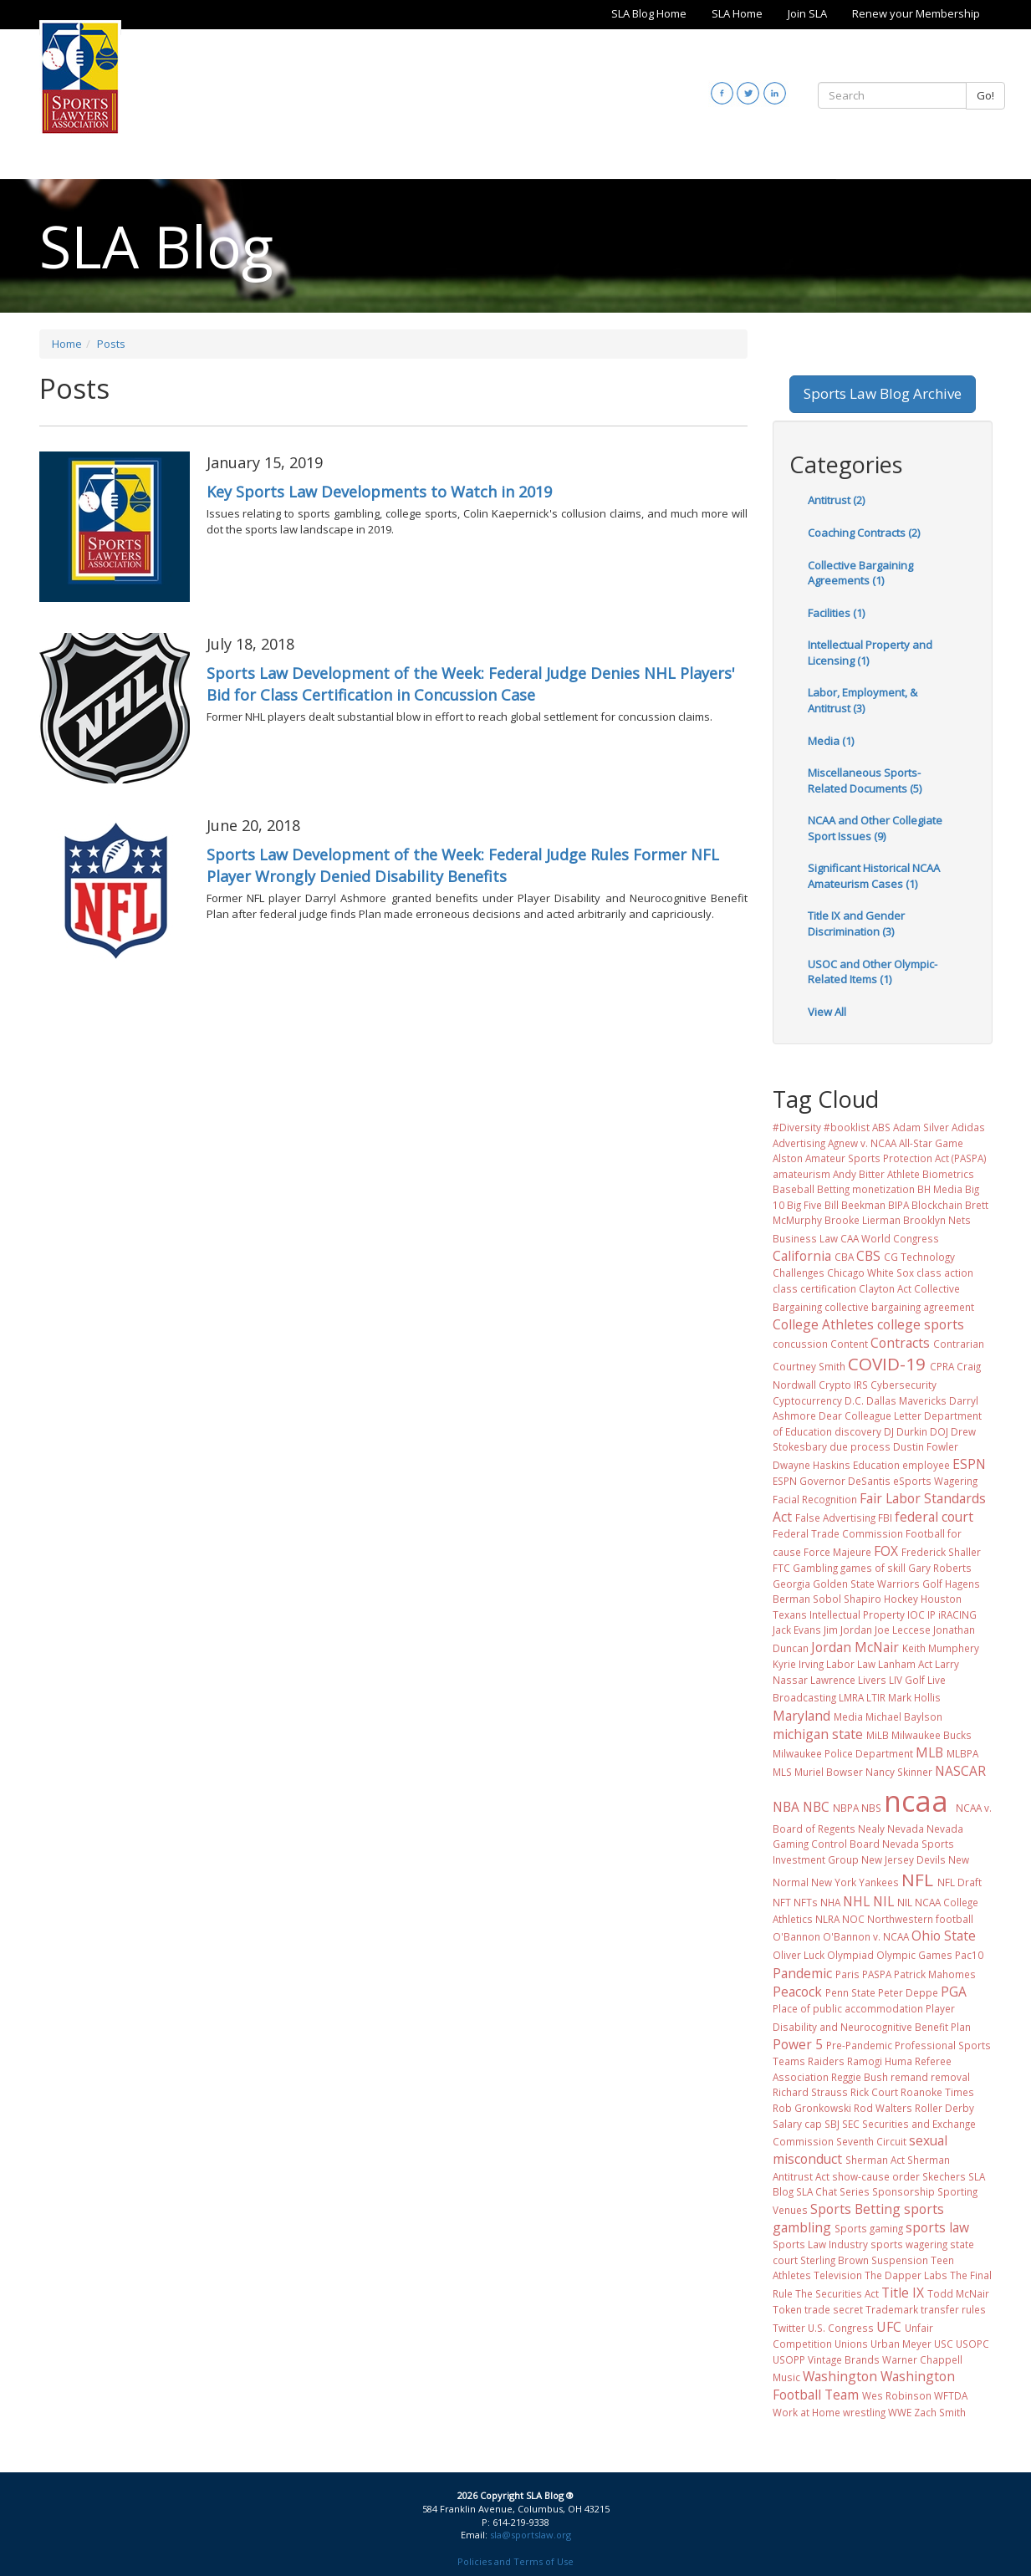 This screenshot has width=1031, height=2576. Describe the element at coordinates (916, 13) in the screenshot. I see `Renew your Membership` at that location.